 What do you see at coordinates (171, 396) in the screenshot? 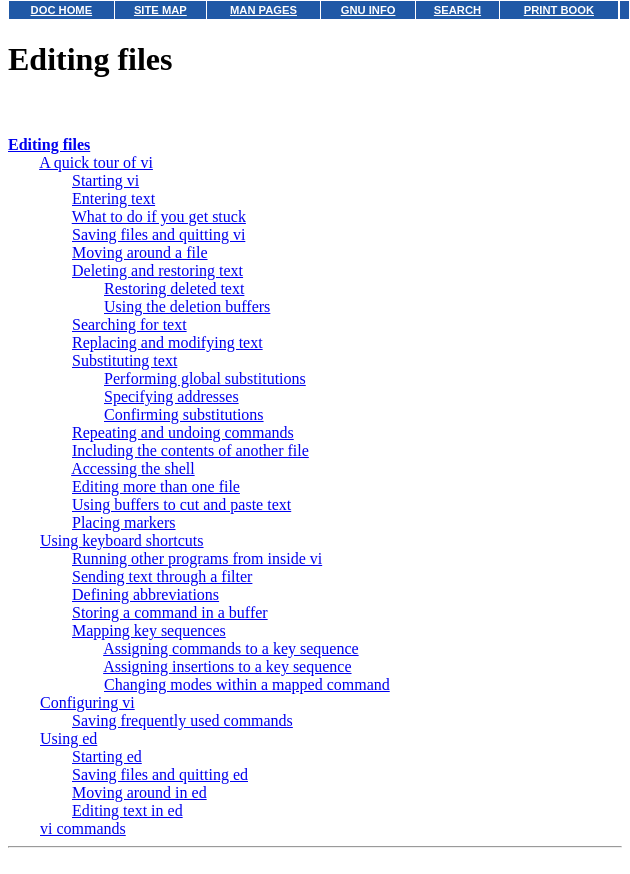
I see `Specifying addresses` at bounding box center [171, 396].